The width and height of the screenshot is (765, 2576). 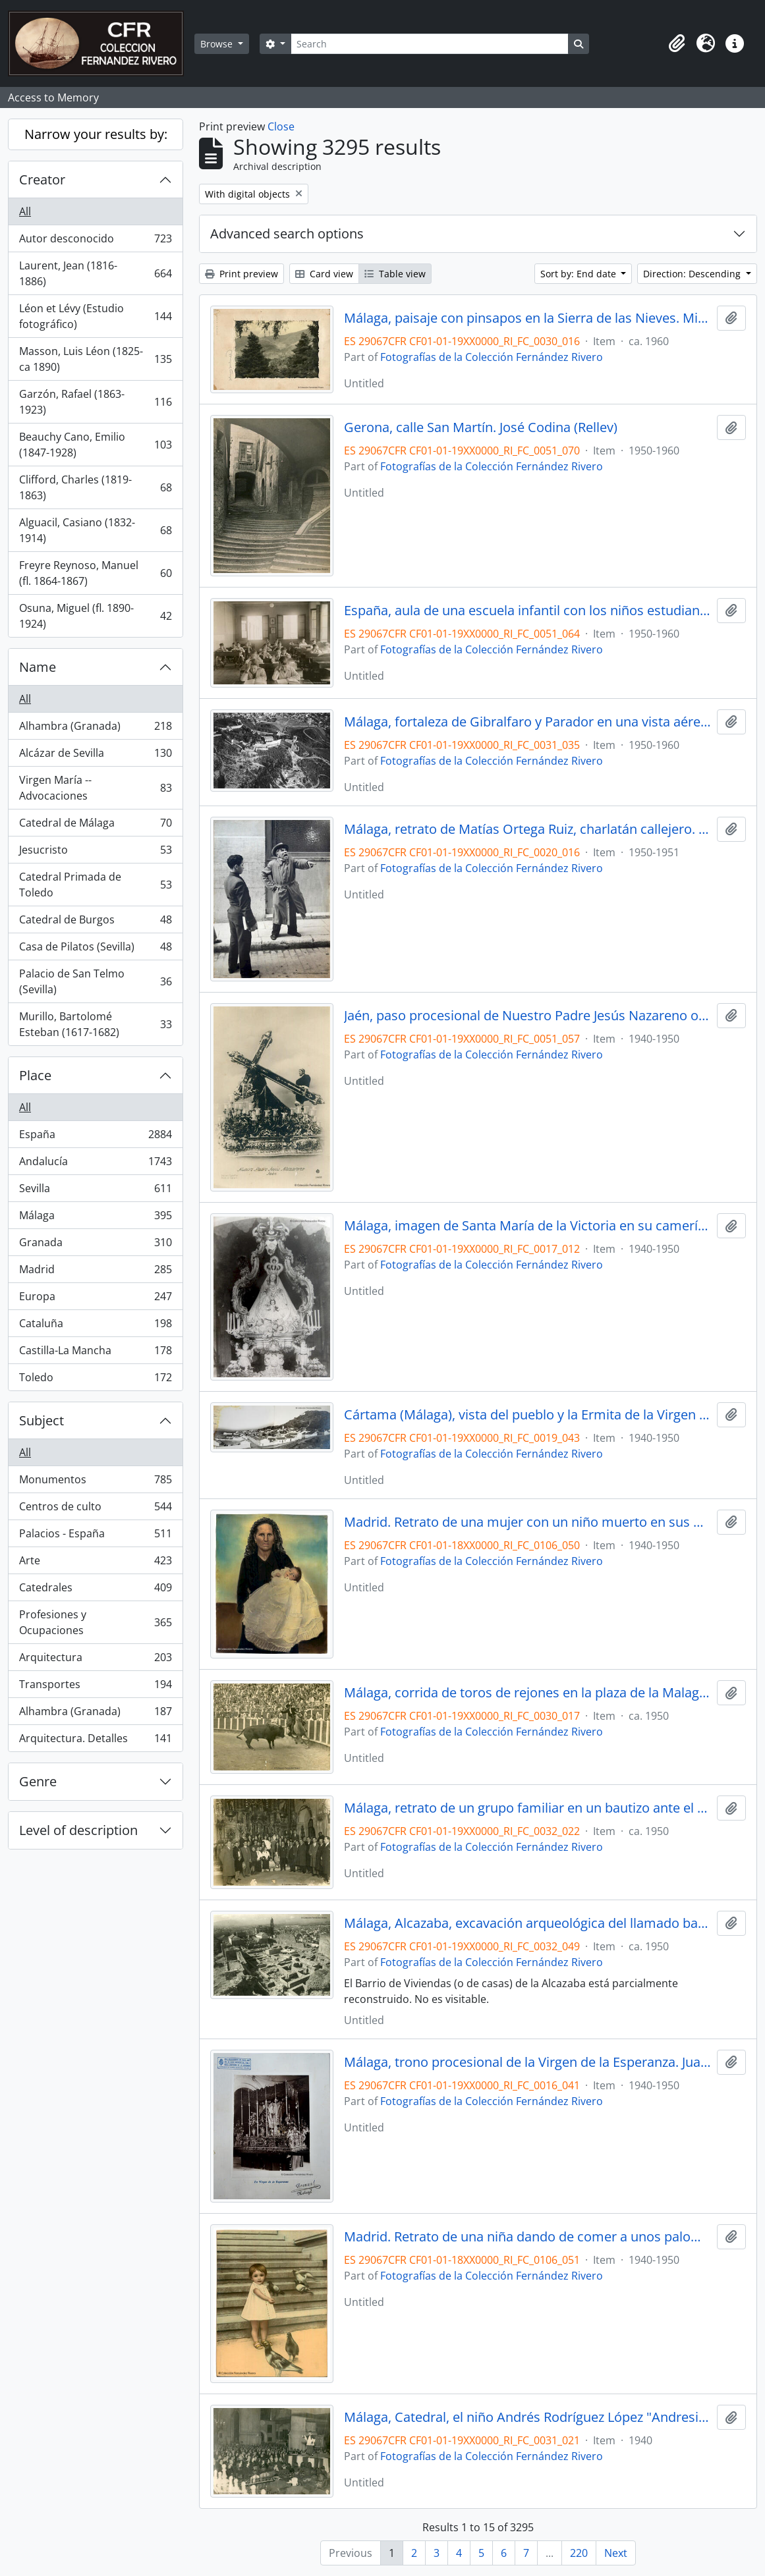 What do you see at coordinates (95, 573) in the screenshot?
I see `Freyre Reynoso, Manuel (fl. 1864-1867)` at bounding box center [95, 573].